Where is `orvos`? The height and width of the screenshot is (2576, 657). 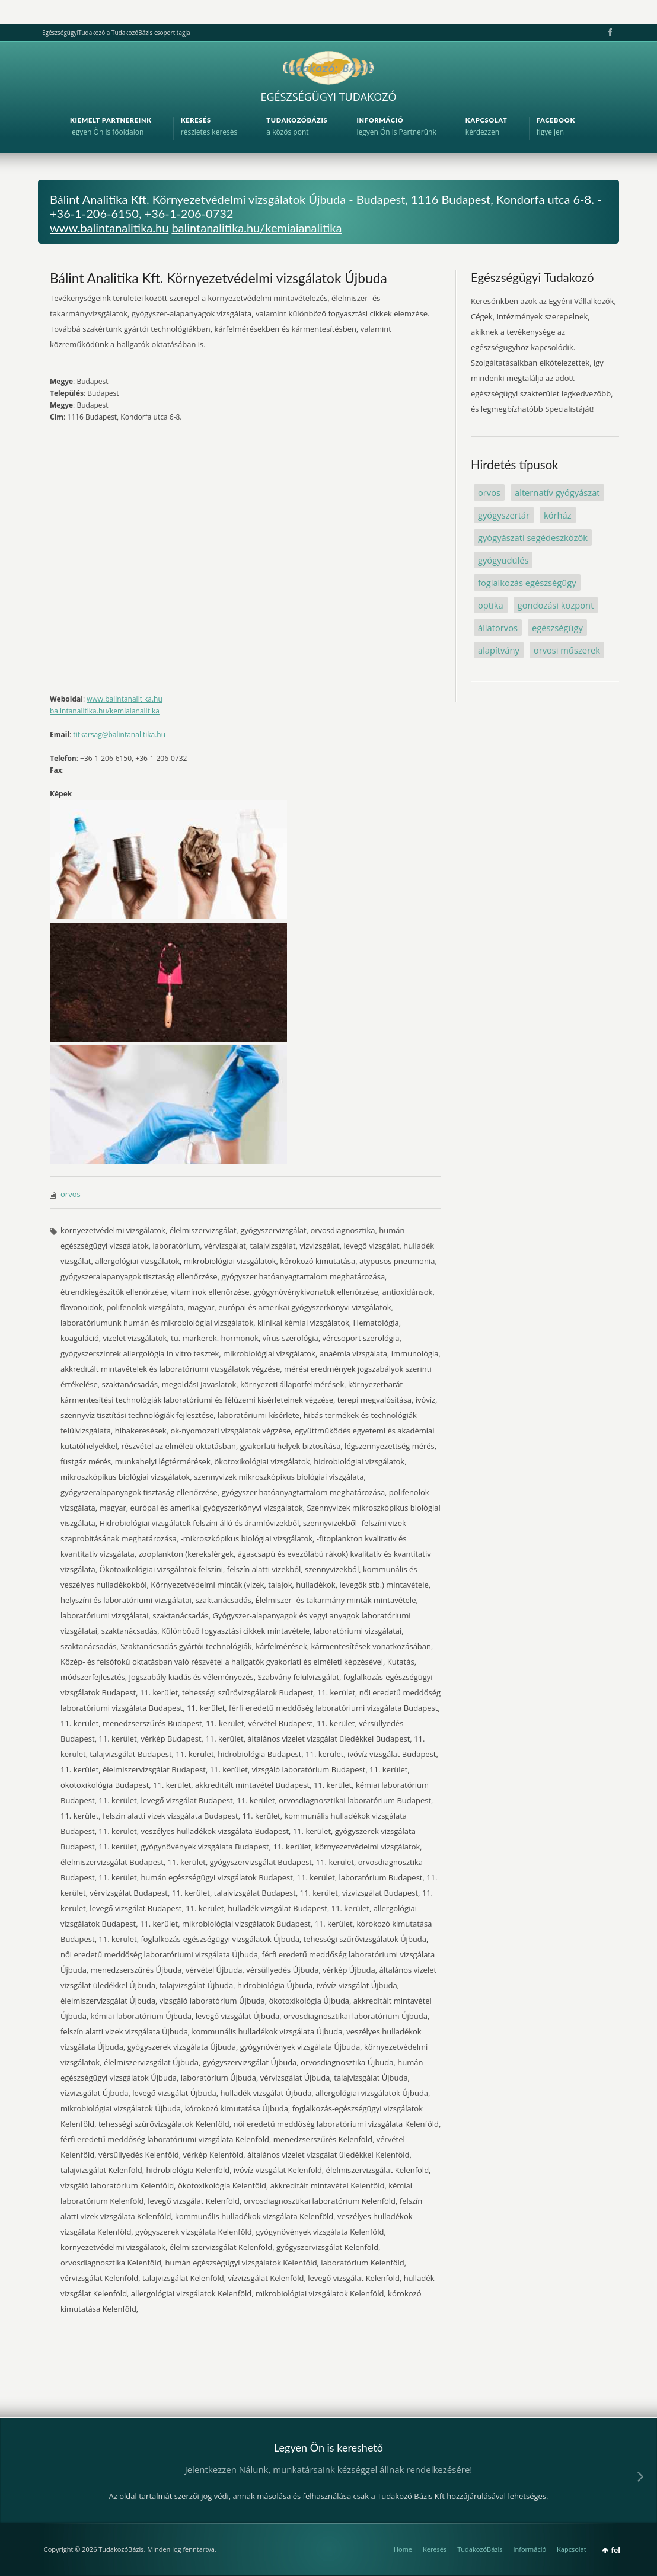 orvos is located at coordinates (70, 1194).